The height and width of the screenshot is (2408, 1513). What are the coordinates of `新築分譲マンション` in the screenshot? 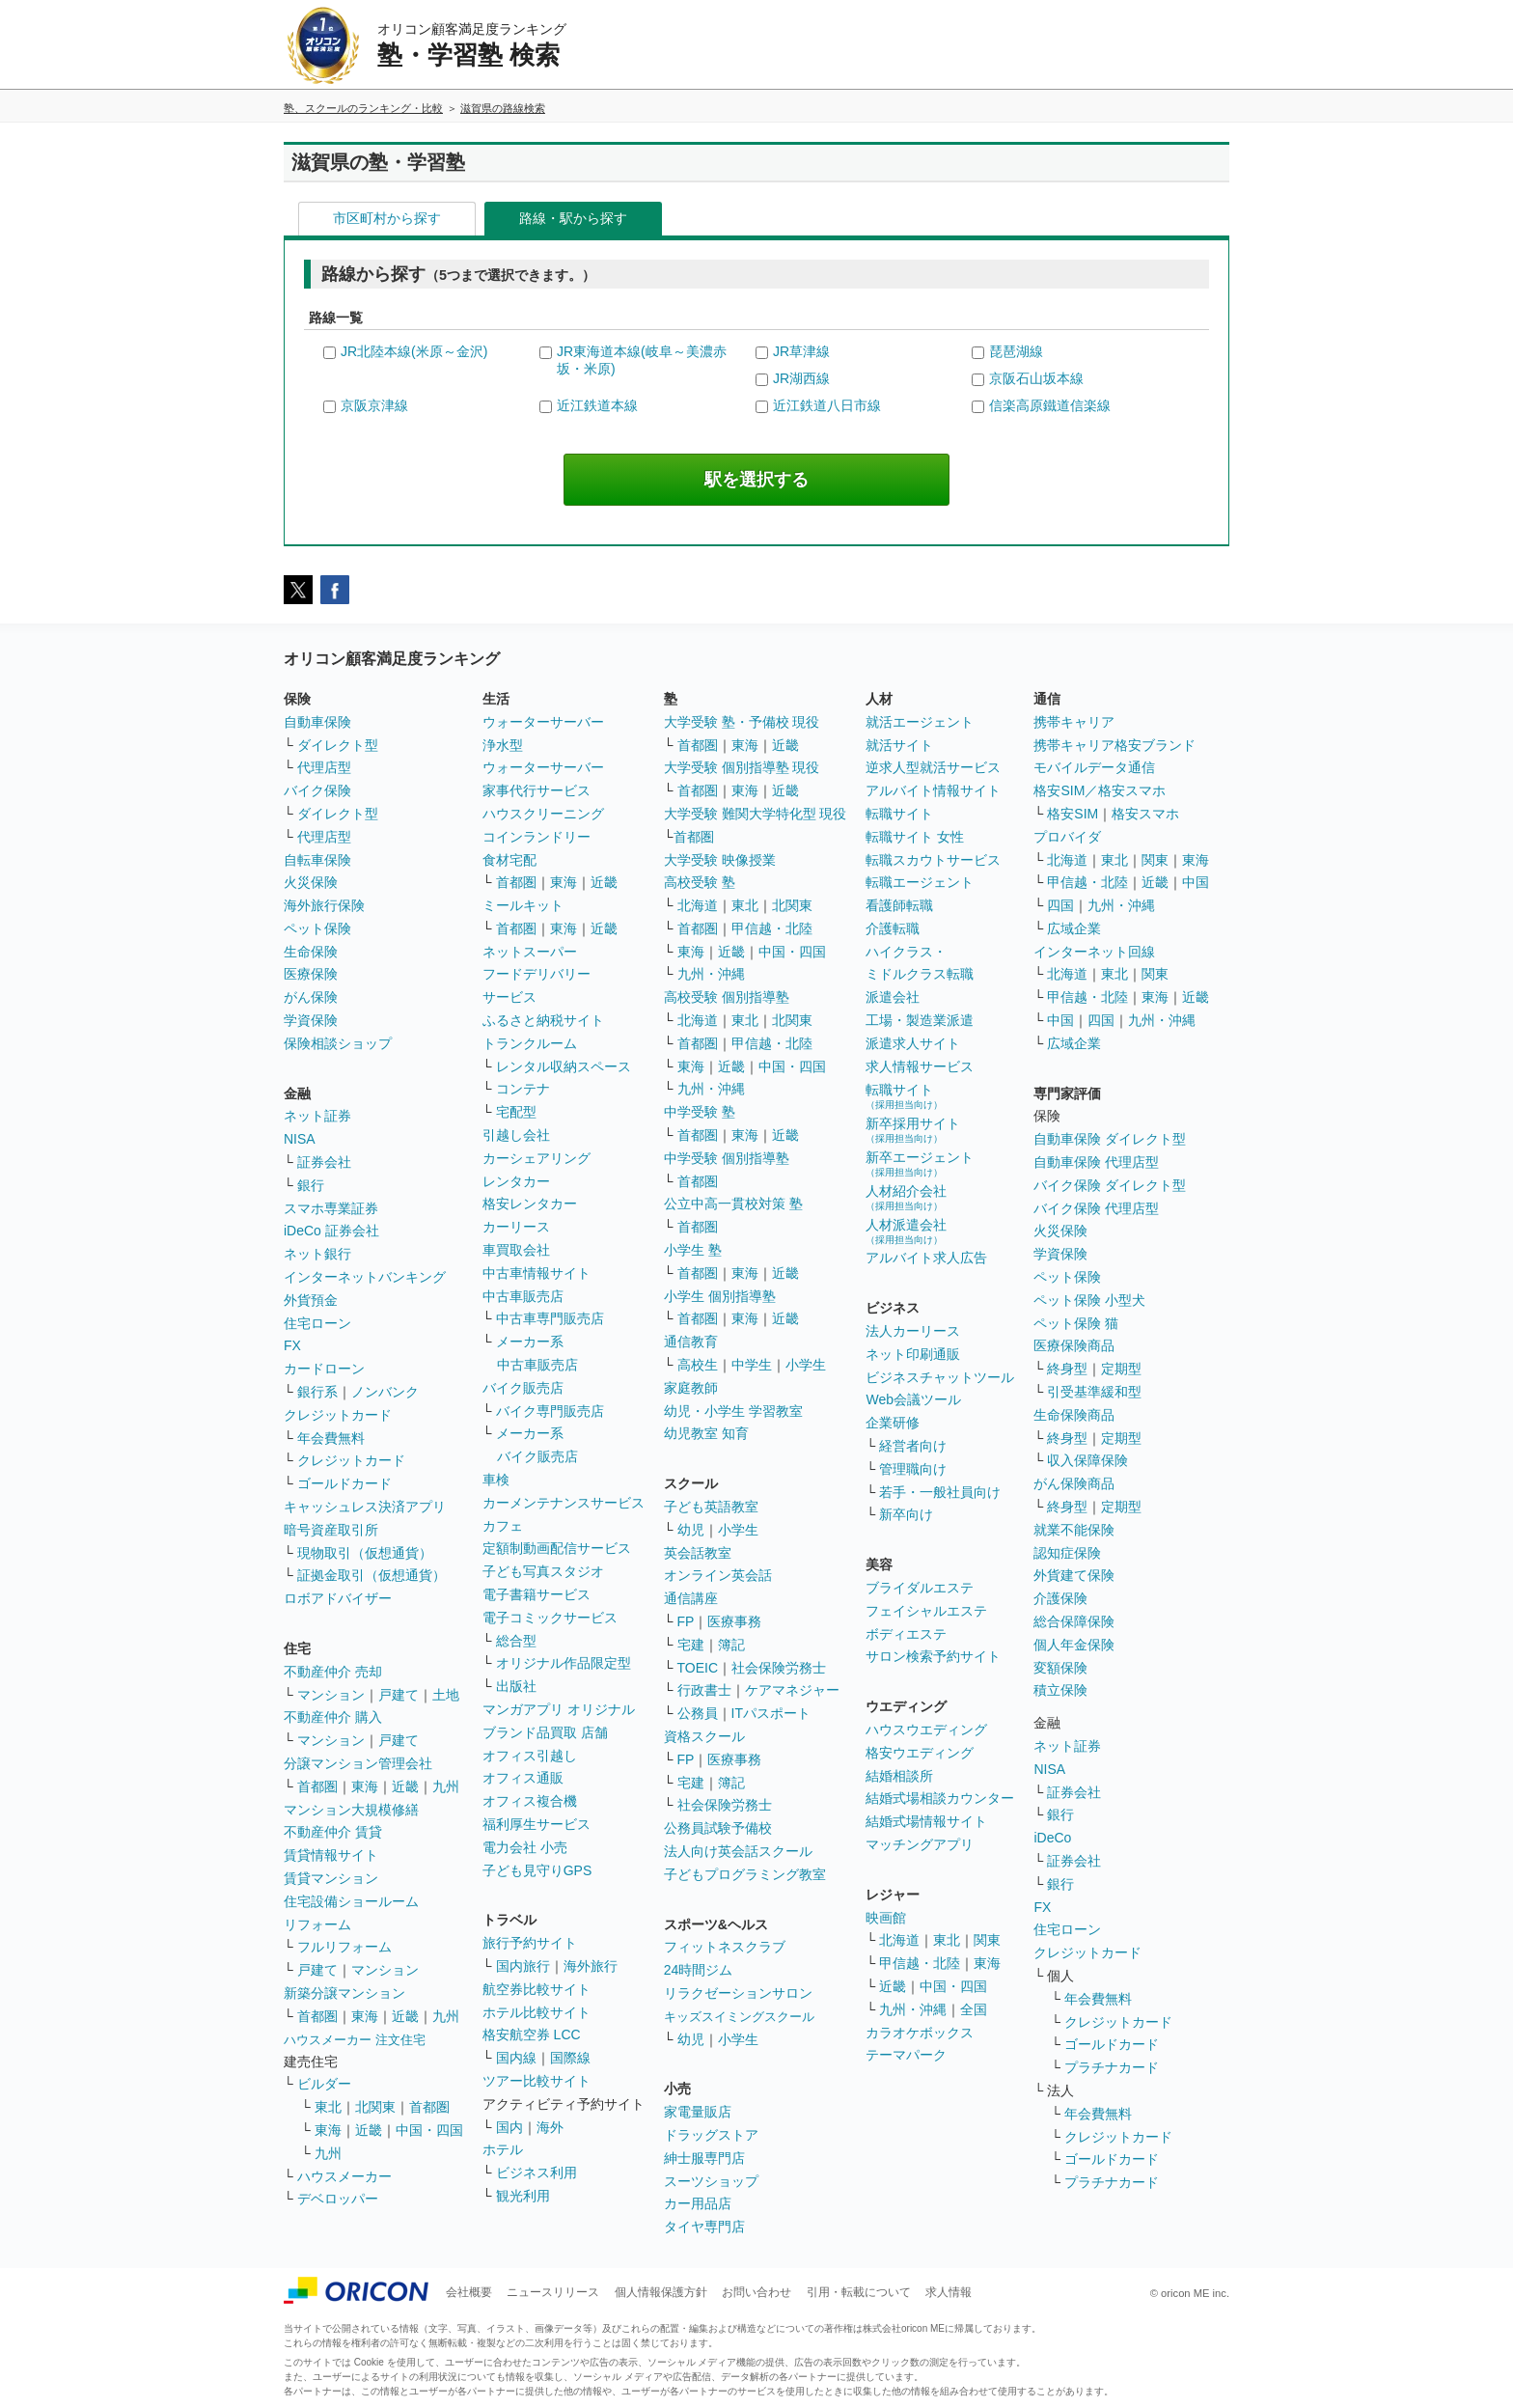 It's located at (344, 1993).